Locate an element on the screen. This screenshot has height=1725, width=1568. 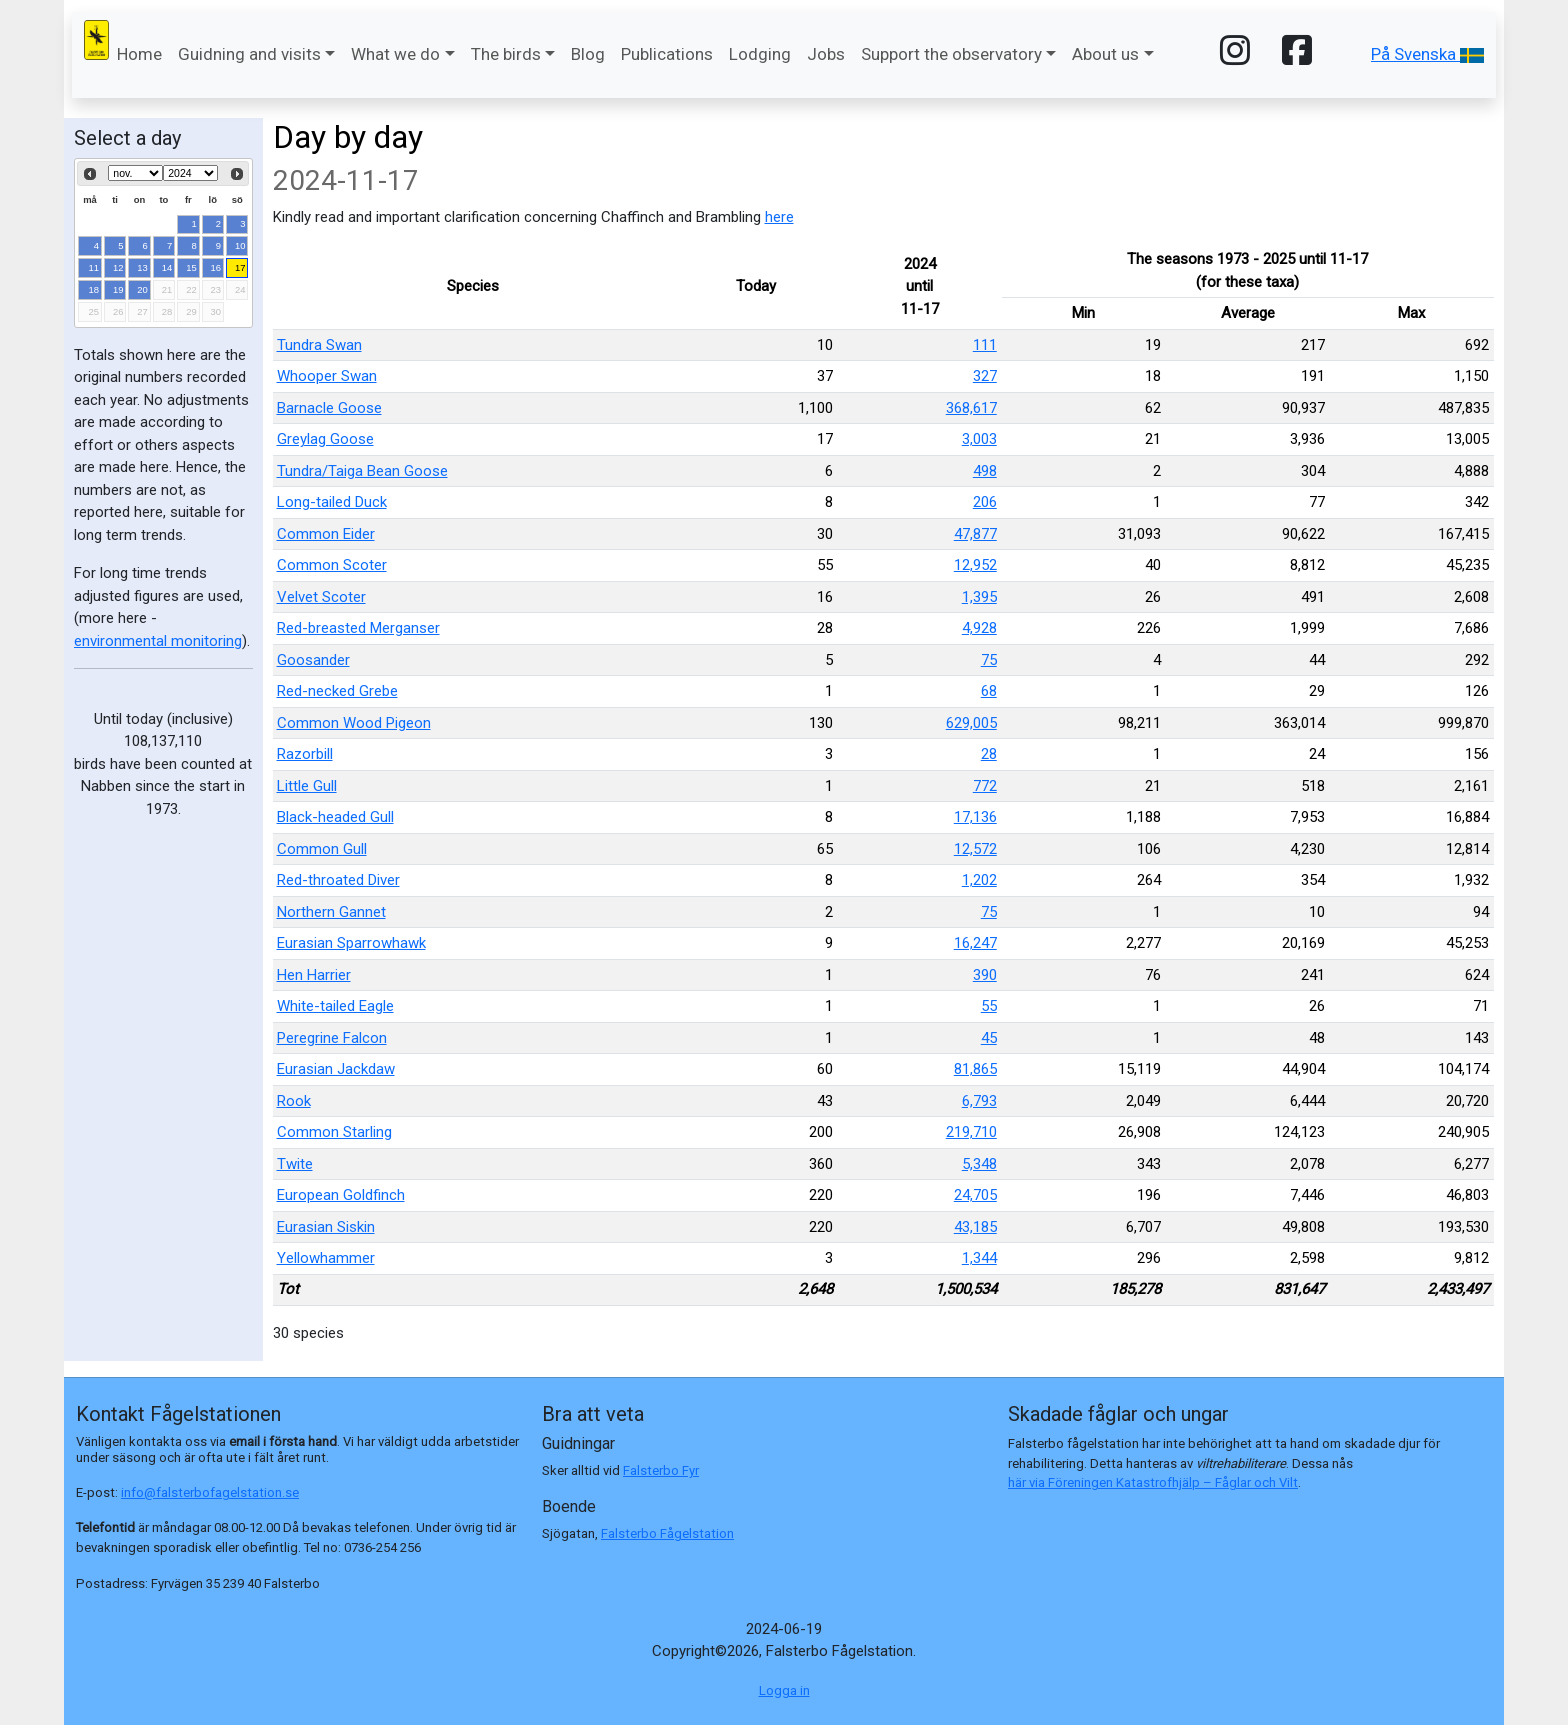
European Goldfinch is located at coordinates (341, 1195).